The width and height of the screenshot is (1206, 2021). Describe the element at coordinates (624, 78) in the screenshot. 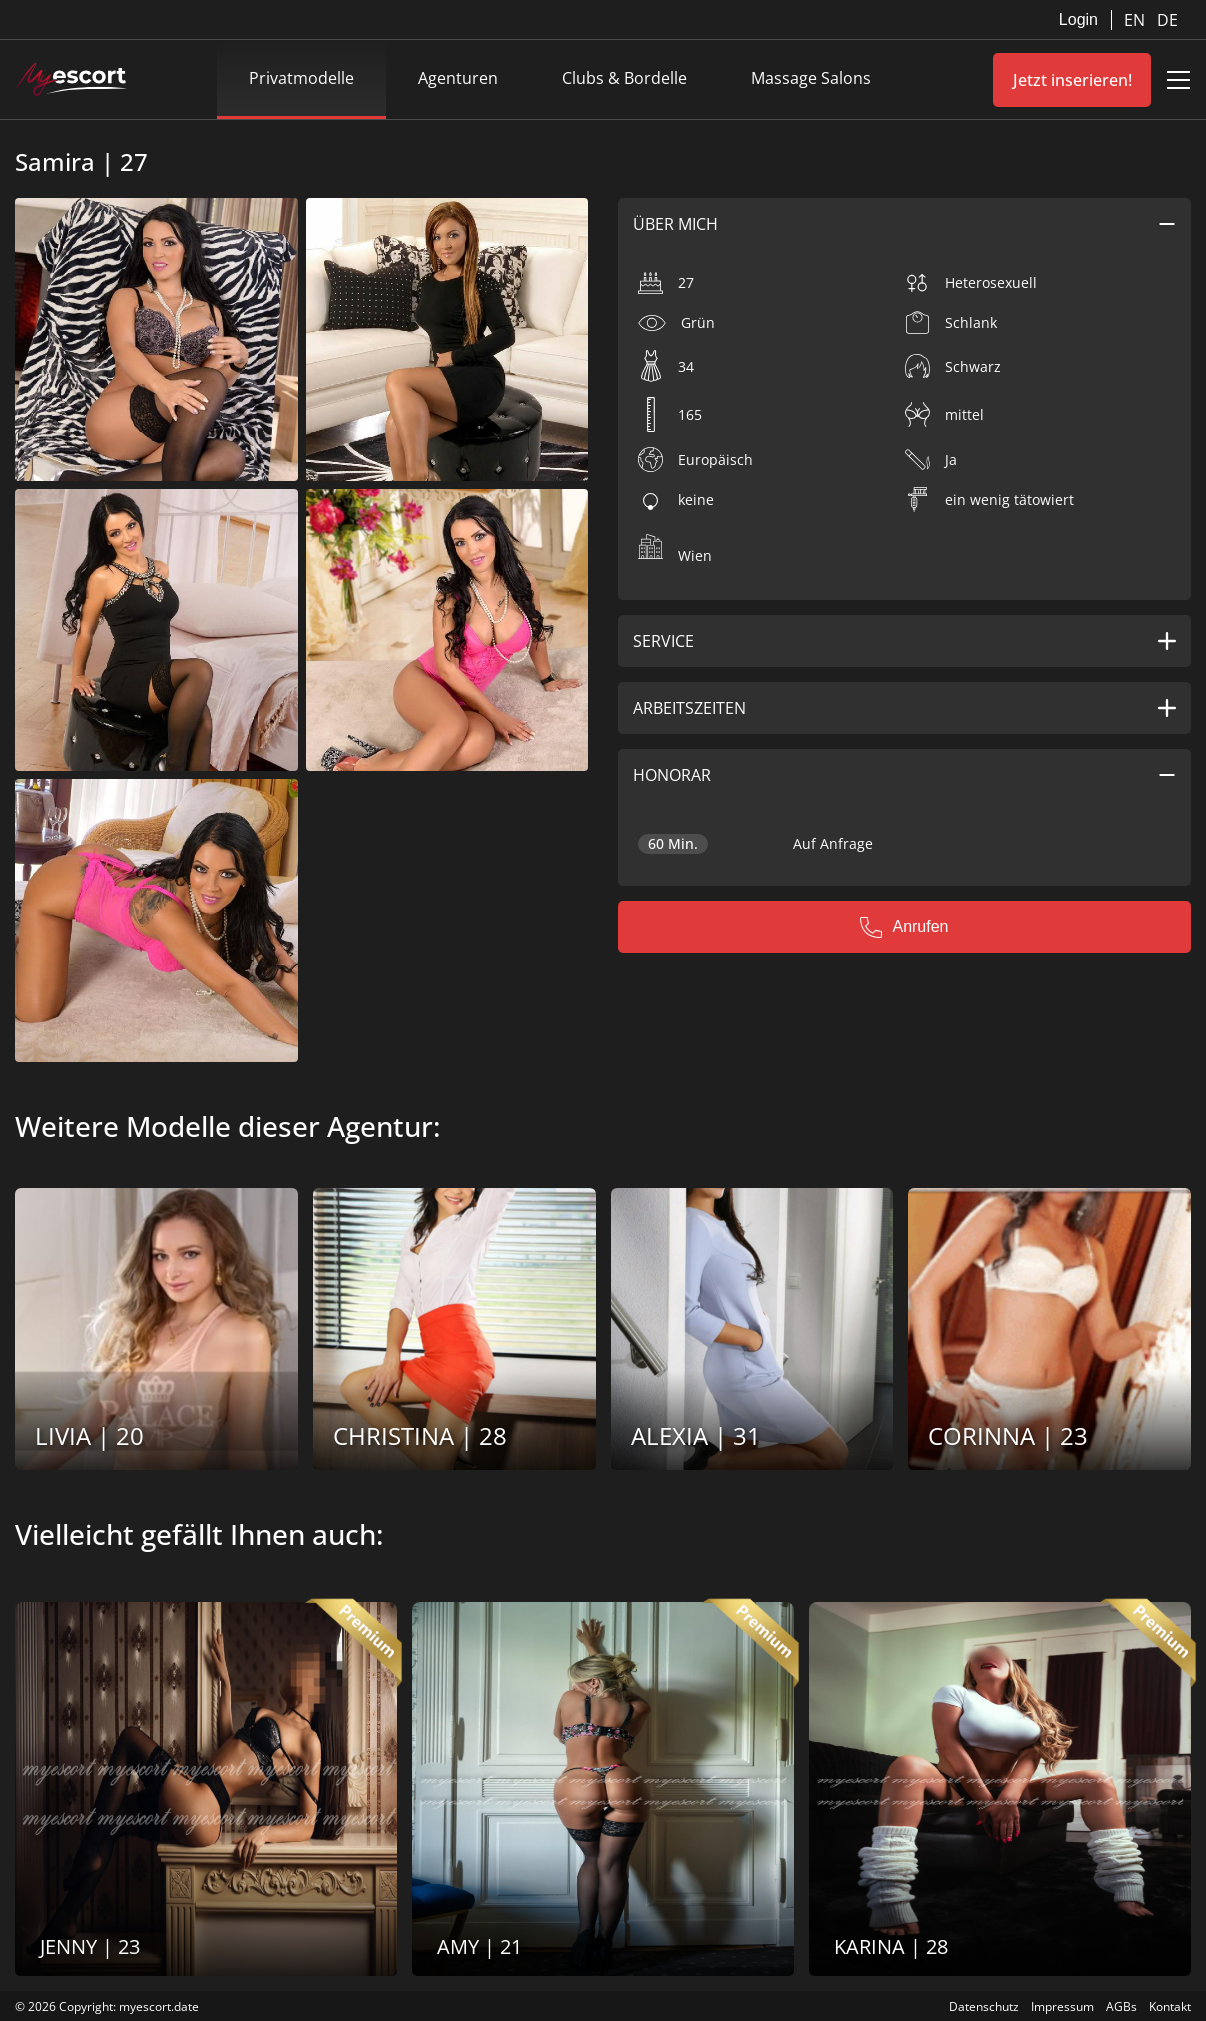

I see `Clubs & Bordelle` at that location.